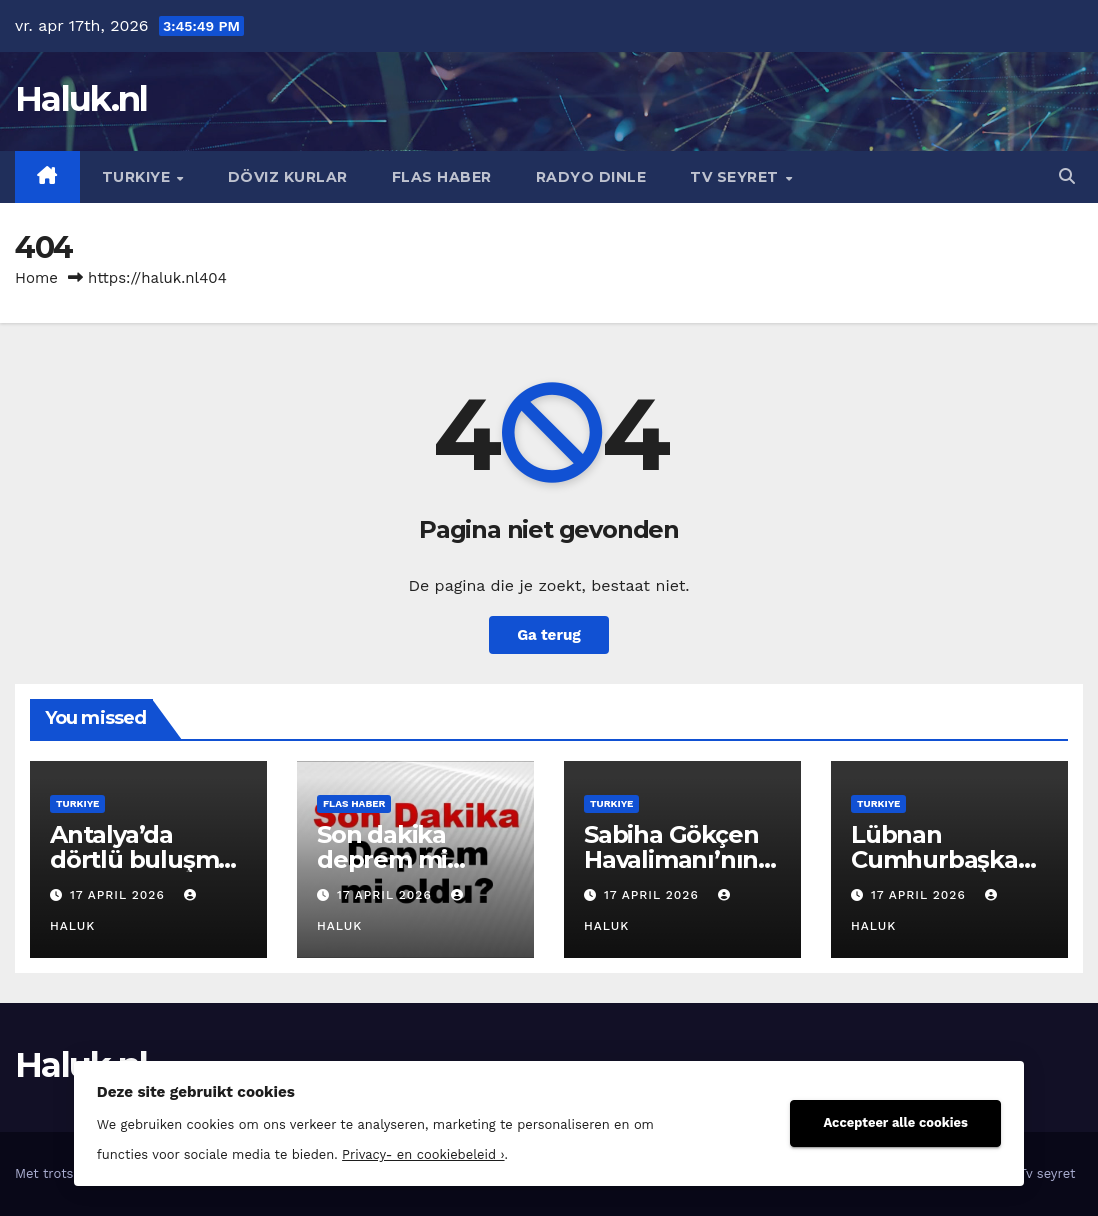 This screenshot has height=1216, width=1098. What do you see at coordinates (423, 1154) in the screenshot?
I see `Privacy- en cookiebeleid ›` at bounding box center [423, 1154].